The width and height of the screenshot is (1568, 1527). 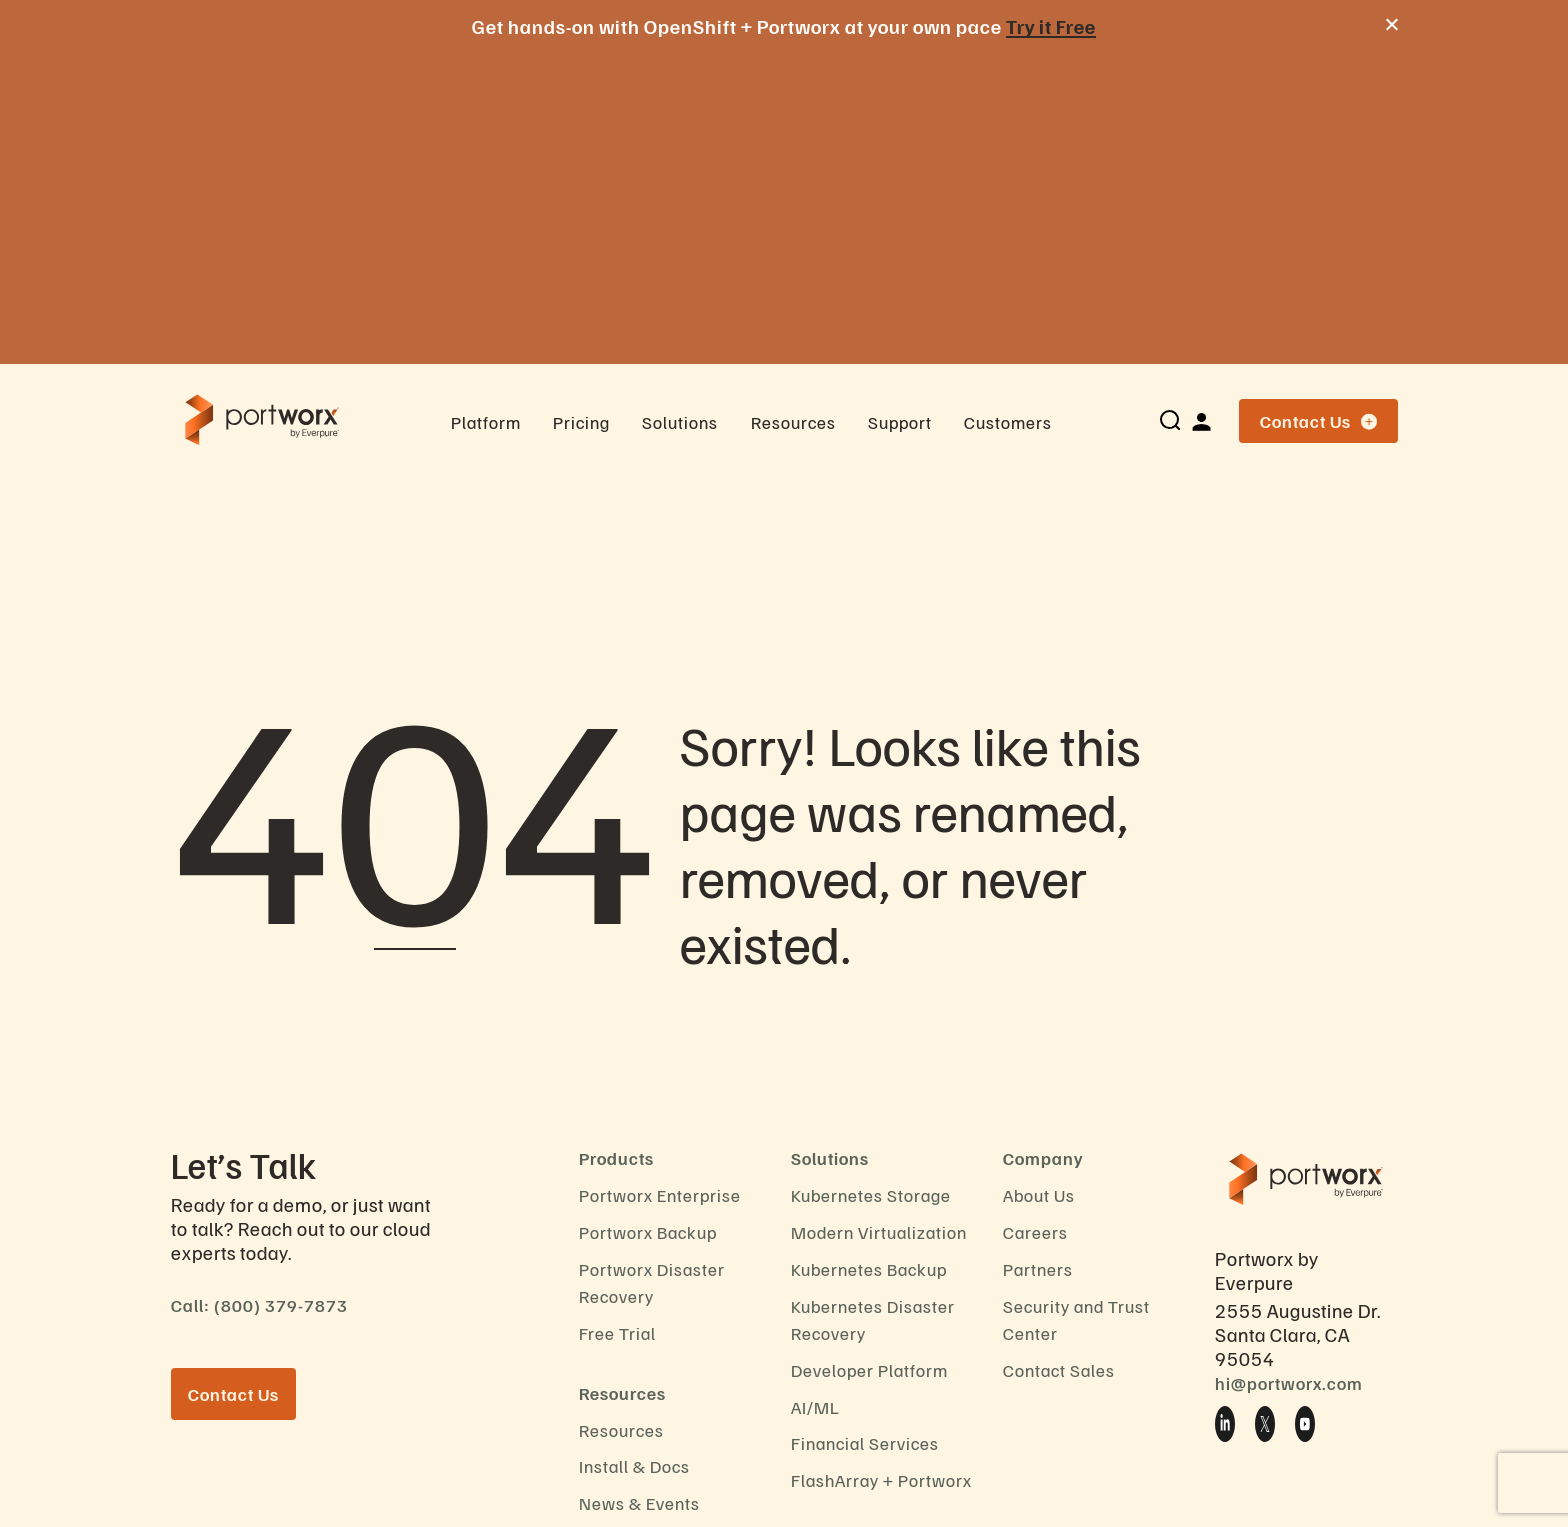 What do you see at coordinates (900, 110) in the screenshot?
I see `Support` at bounding box center [900, 110].